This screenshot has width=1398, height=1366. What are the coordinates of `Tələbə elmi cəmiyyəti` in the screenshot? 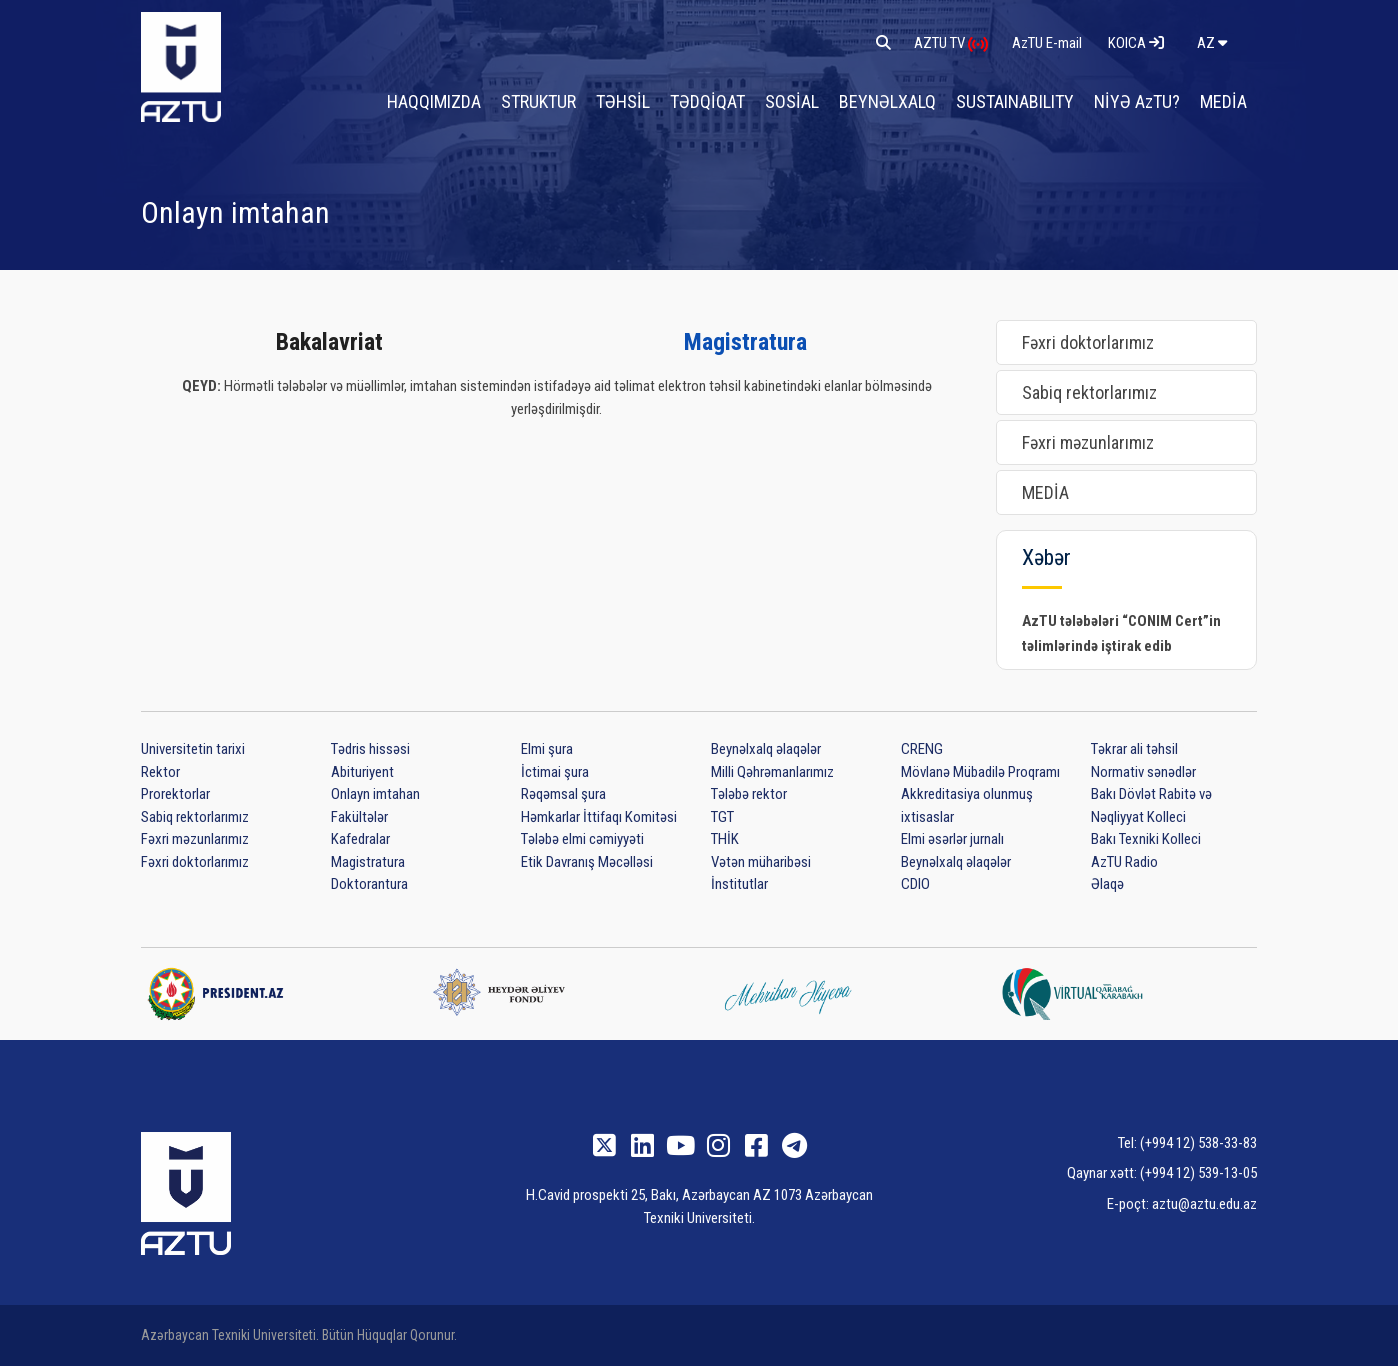 It's located at (582, 839).